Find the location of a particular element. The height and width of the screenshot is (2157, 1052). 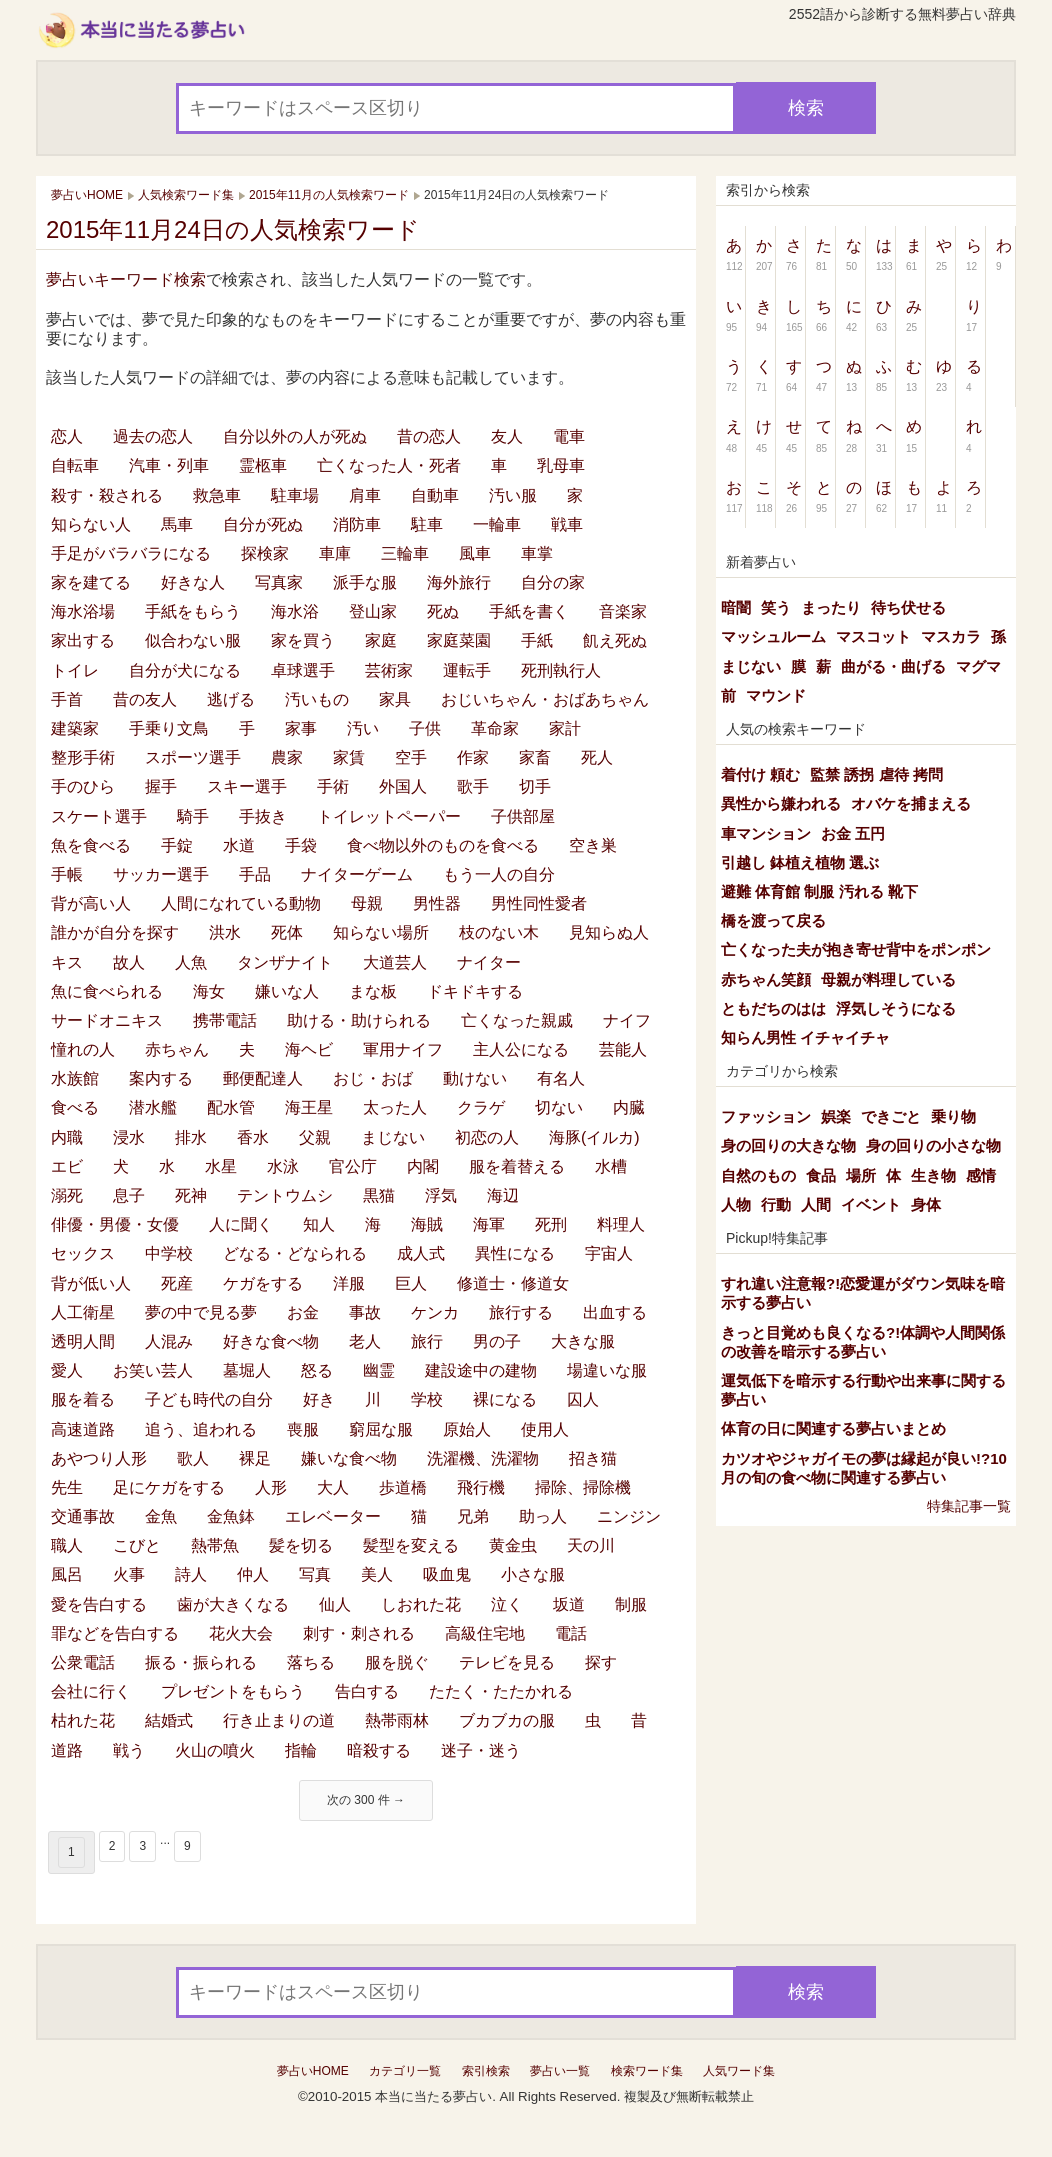

墓堀人 is located at coordinates (247, 1370).